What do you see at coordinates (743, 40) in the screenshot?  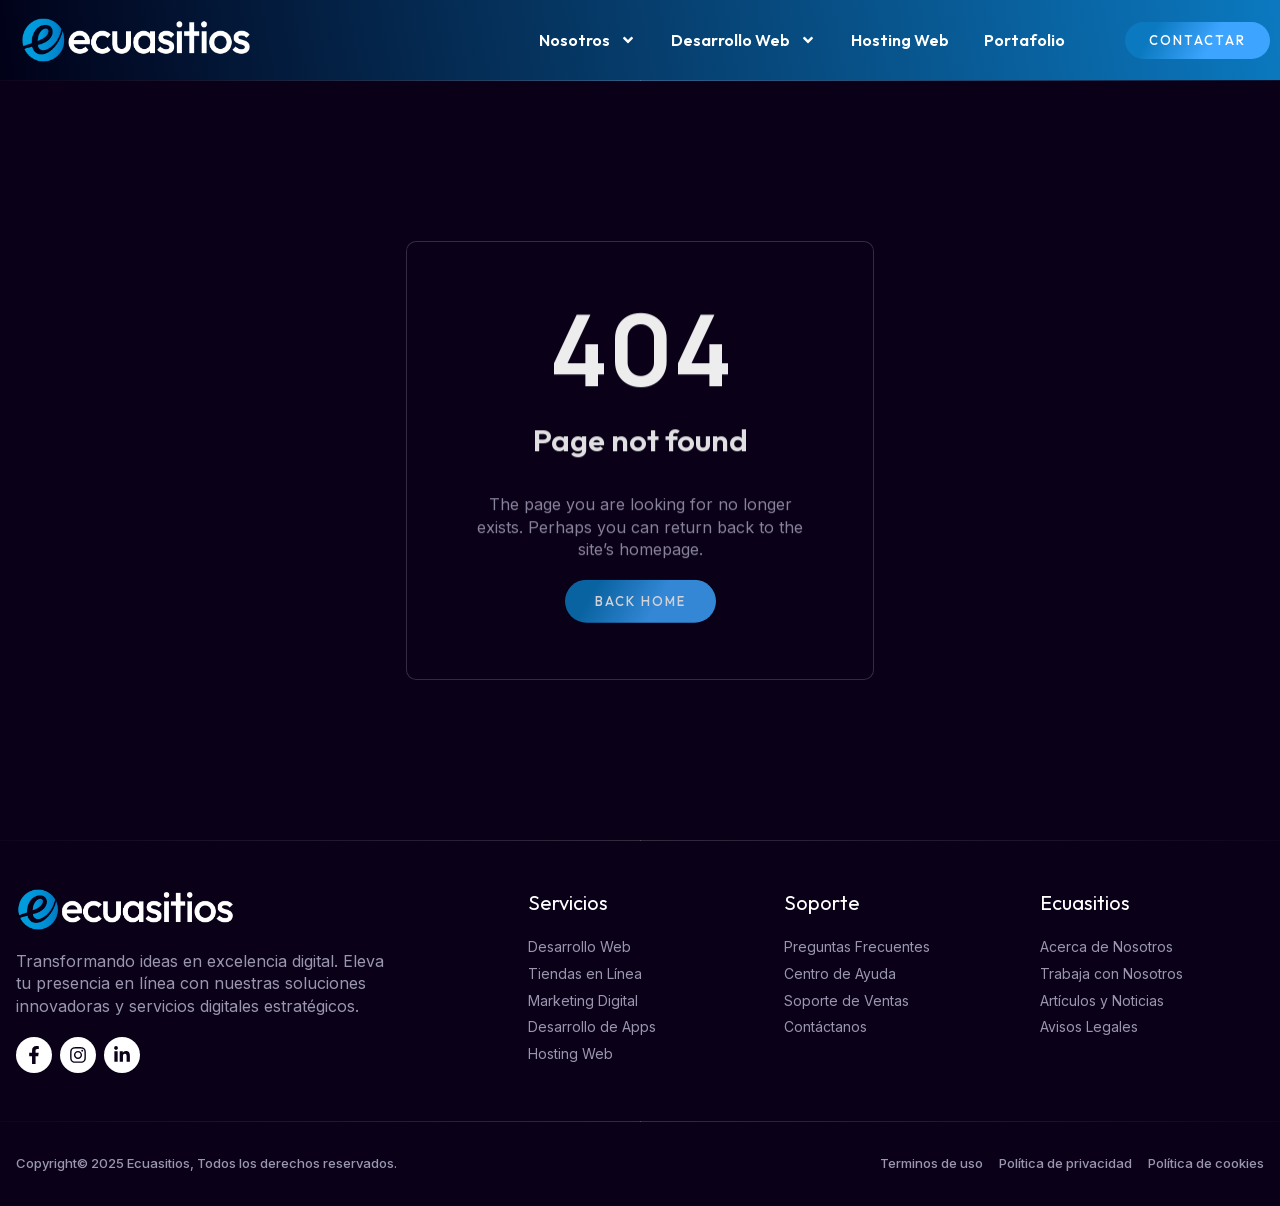 I see `Desarrollo Web` at bounding box center [743, 40].